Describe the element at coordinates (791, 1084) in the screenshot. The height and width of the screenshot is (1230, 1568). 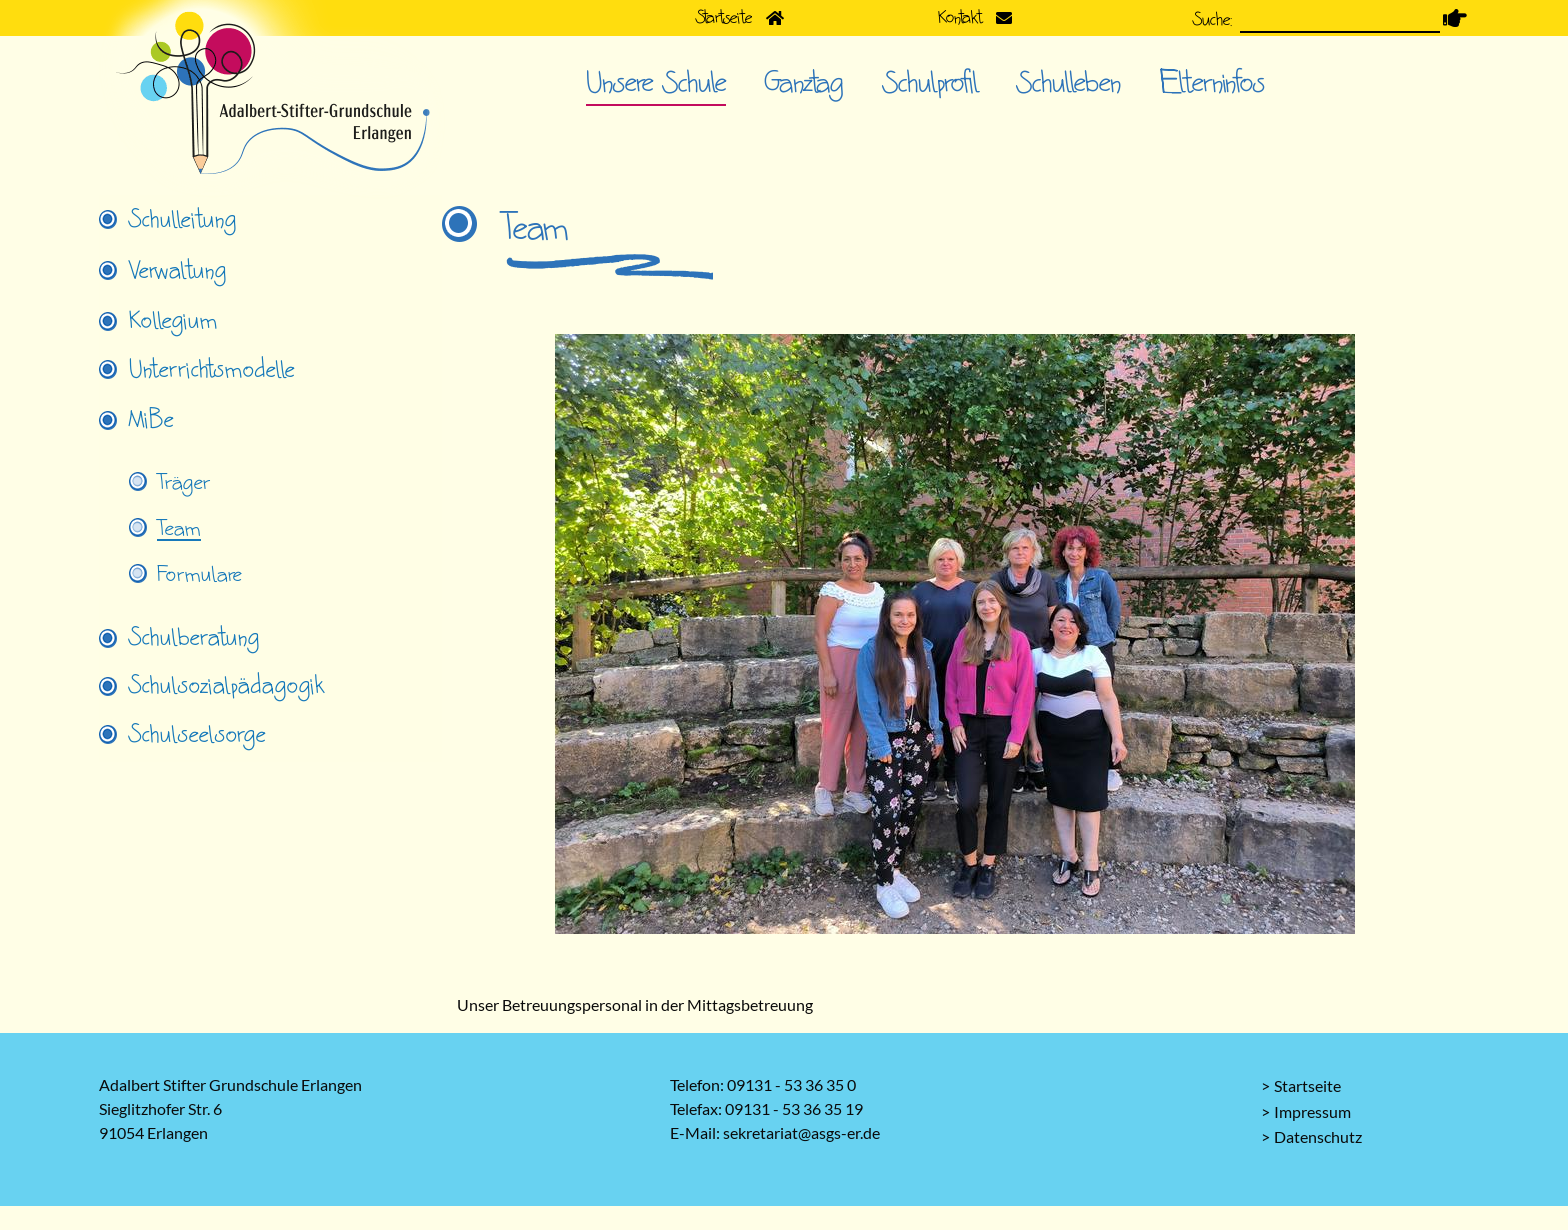
I see `09131 - 53 36 35 0` at that location.